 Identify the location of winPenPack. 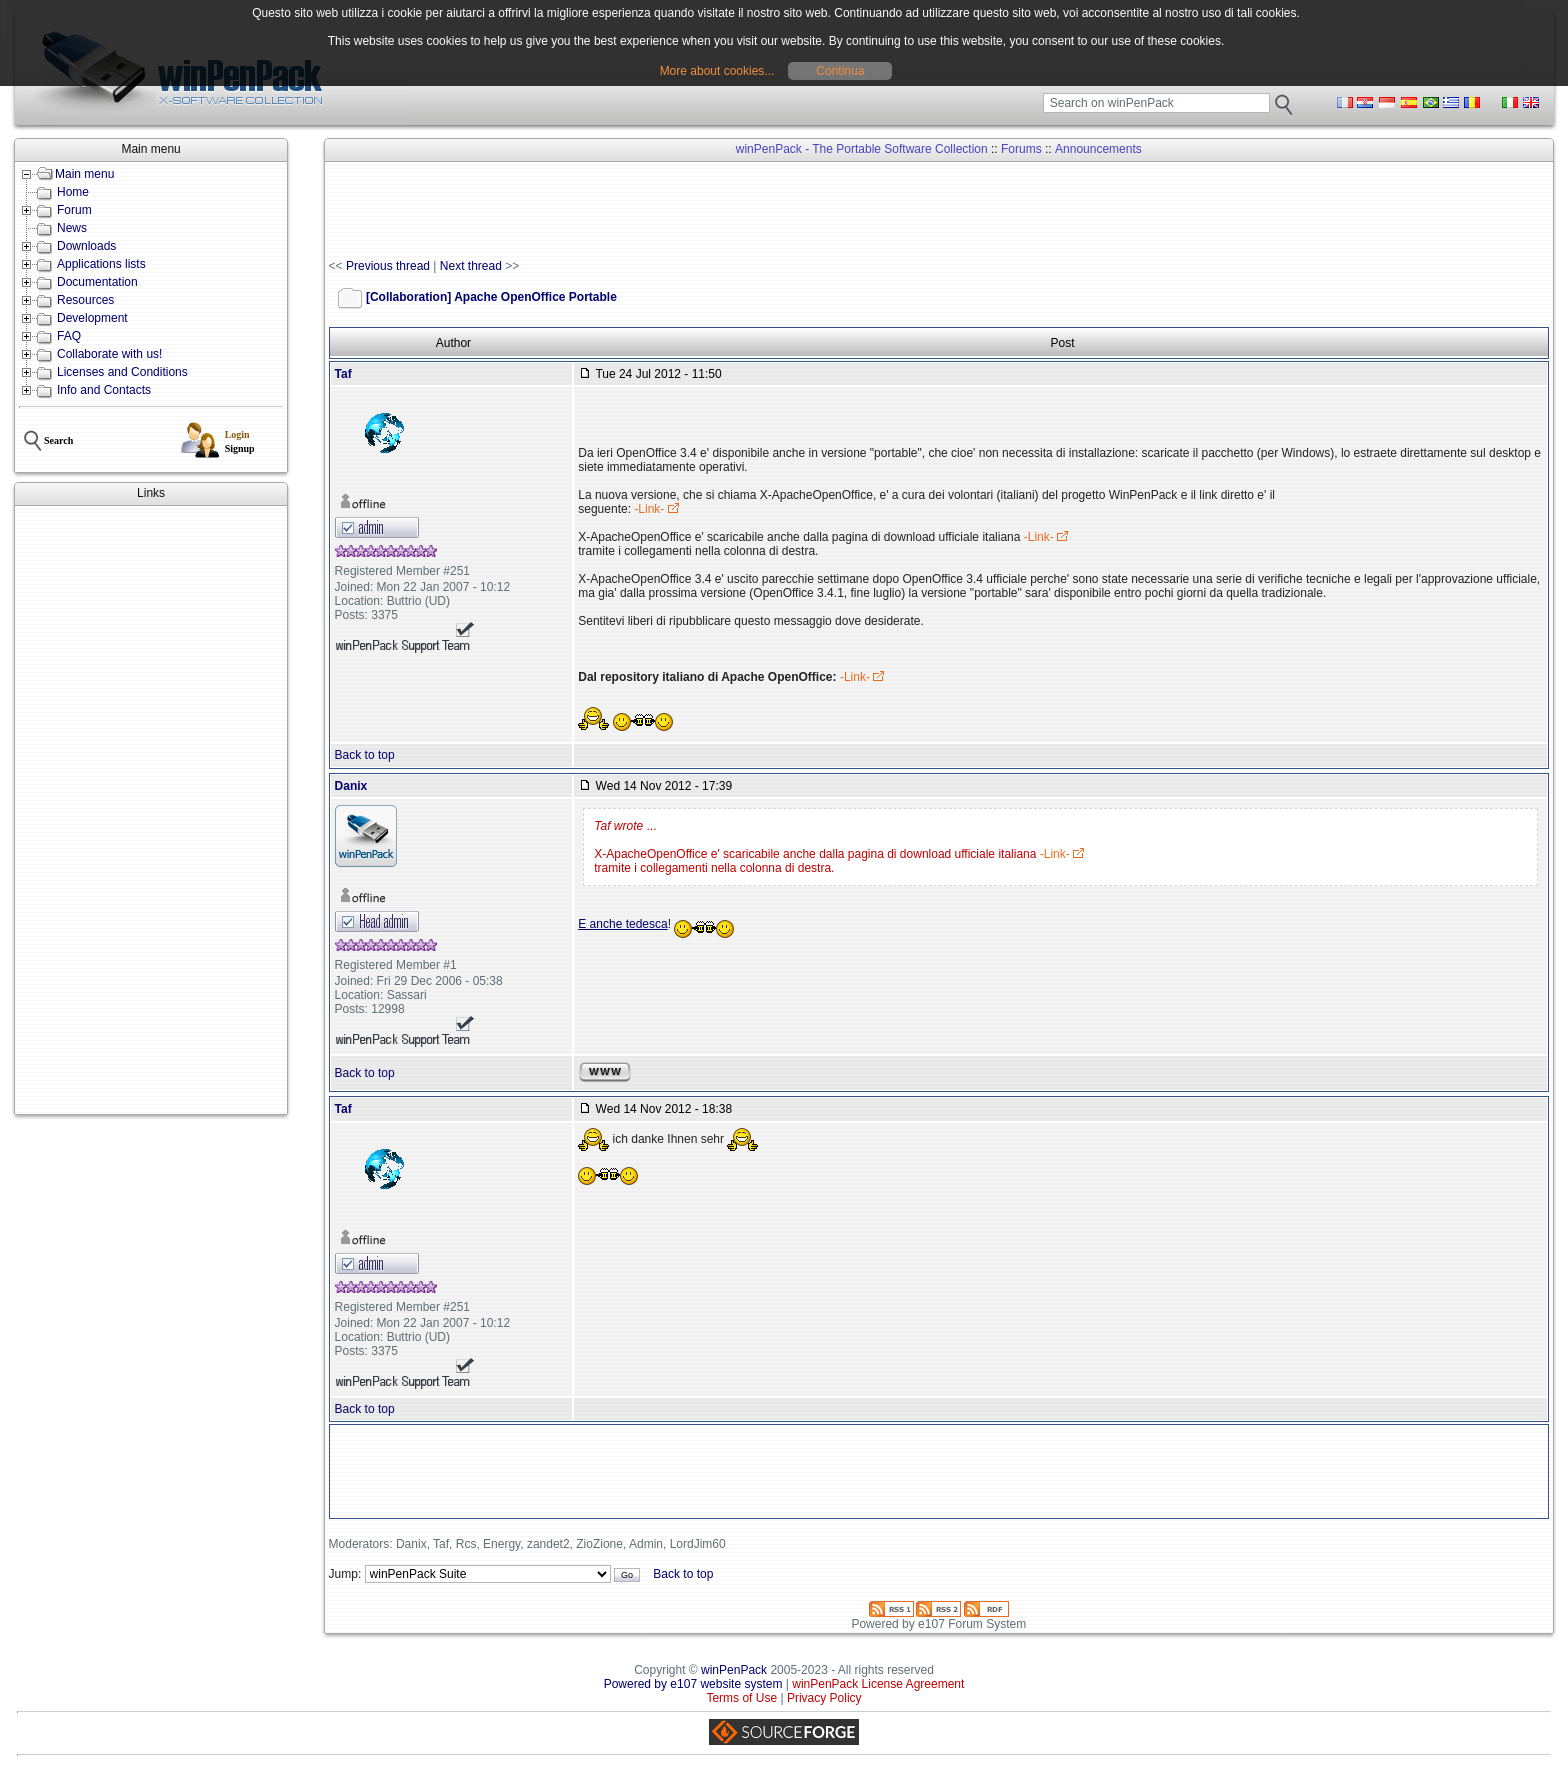
(734, 1670).